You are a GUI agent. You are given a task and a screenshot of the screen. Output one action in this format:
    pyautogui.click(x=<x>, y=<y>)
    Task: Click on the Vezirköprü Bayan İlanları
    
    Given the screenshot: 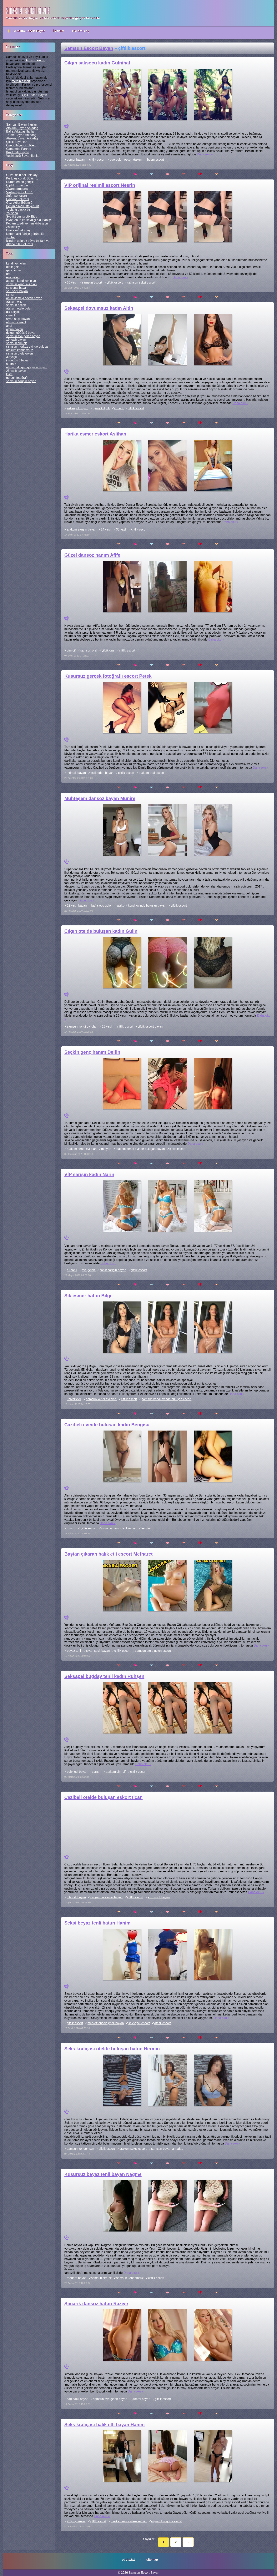 What is the action you would take?
    pyautogui.click(x=23, y=155)
    